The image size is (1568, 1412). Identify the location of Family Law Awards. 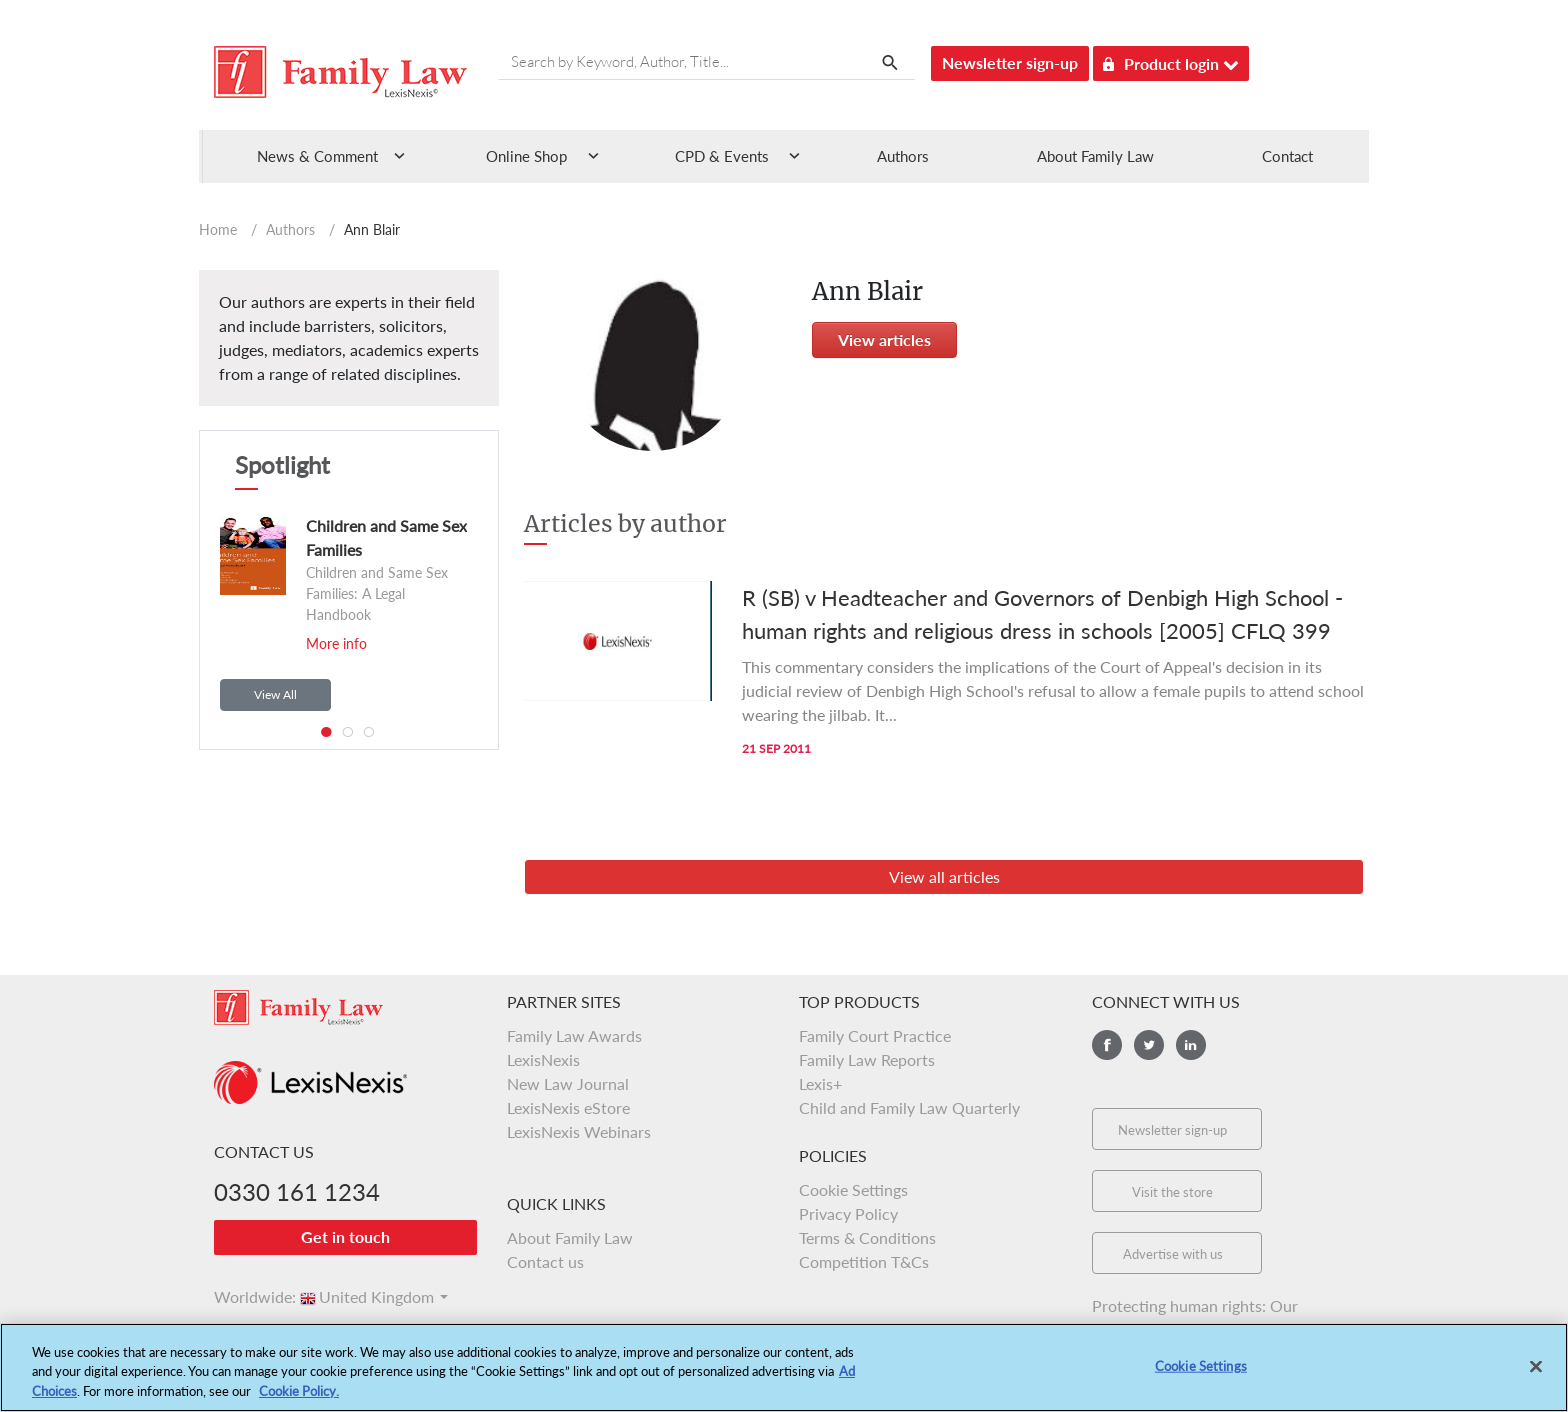
(574, 1035).